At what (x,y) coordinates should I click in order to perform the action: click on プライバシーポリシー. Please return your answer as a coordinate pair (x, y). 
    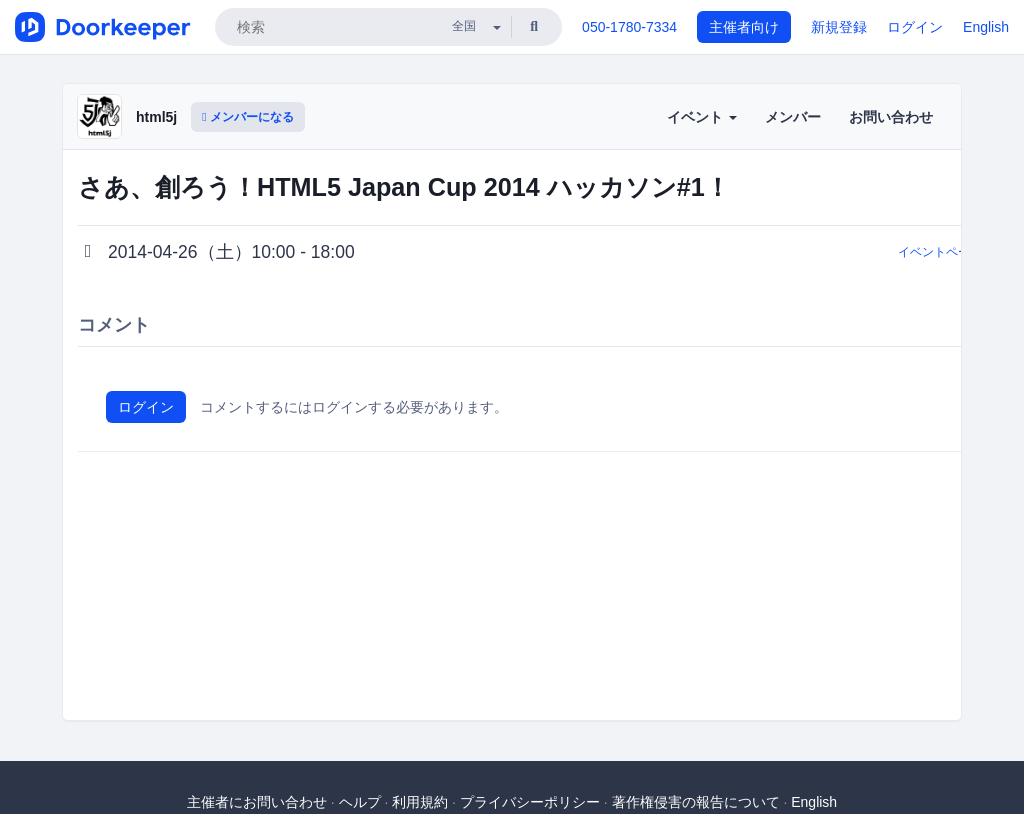
    Looking at the image, I should click on (530, 802).